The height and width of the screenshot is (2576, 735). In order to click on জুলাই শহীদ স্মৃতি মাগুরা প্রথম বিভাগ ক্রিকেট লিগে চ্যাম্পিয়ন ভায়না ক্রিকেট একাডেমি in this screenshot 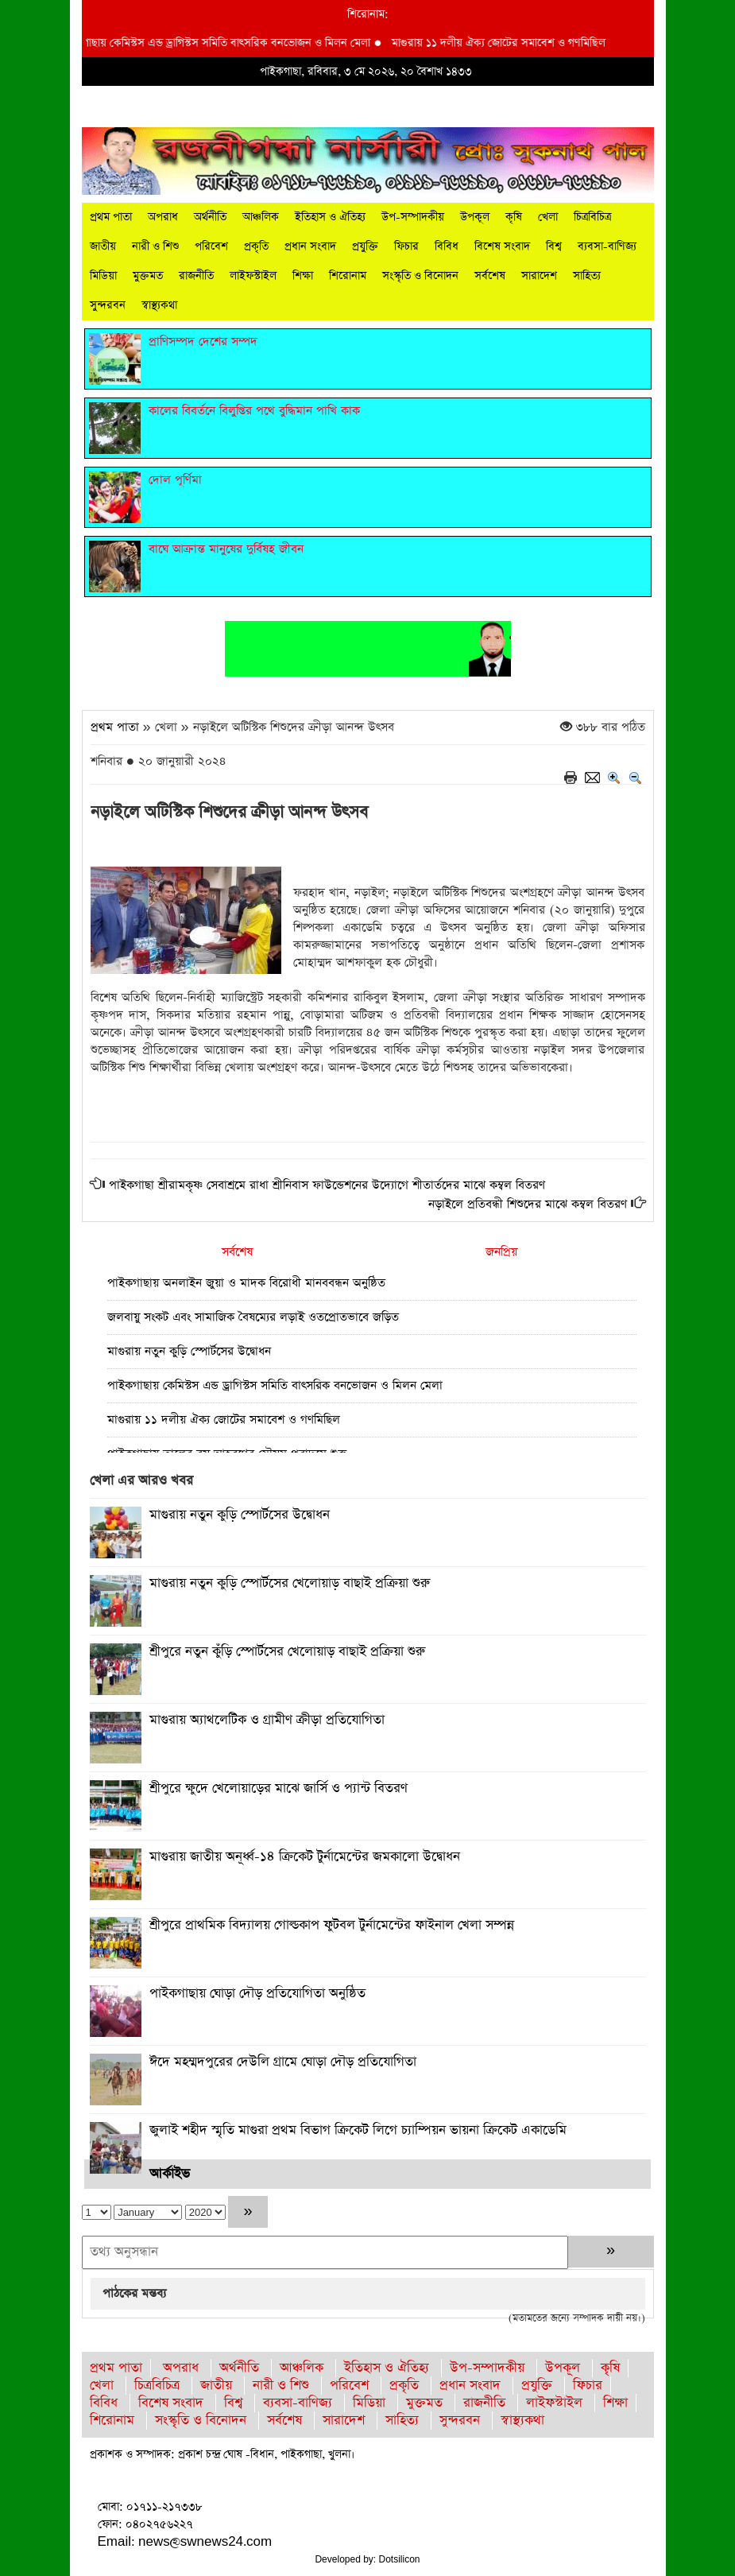, I will do `click(358, 2130)`.